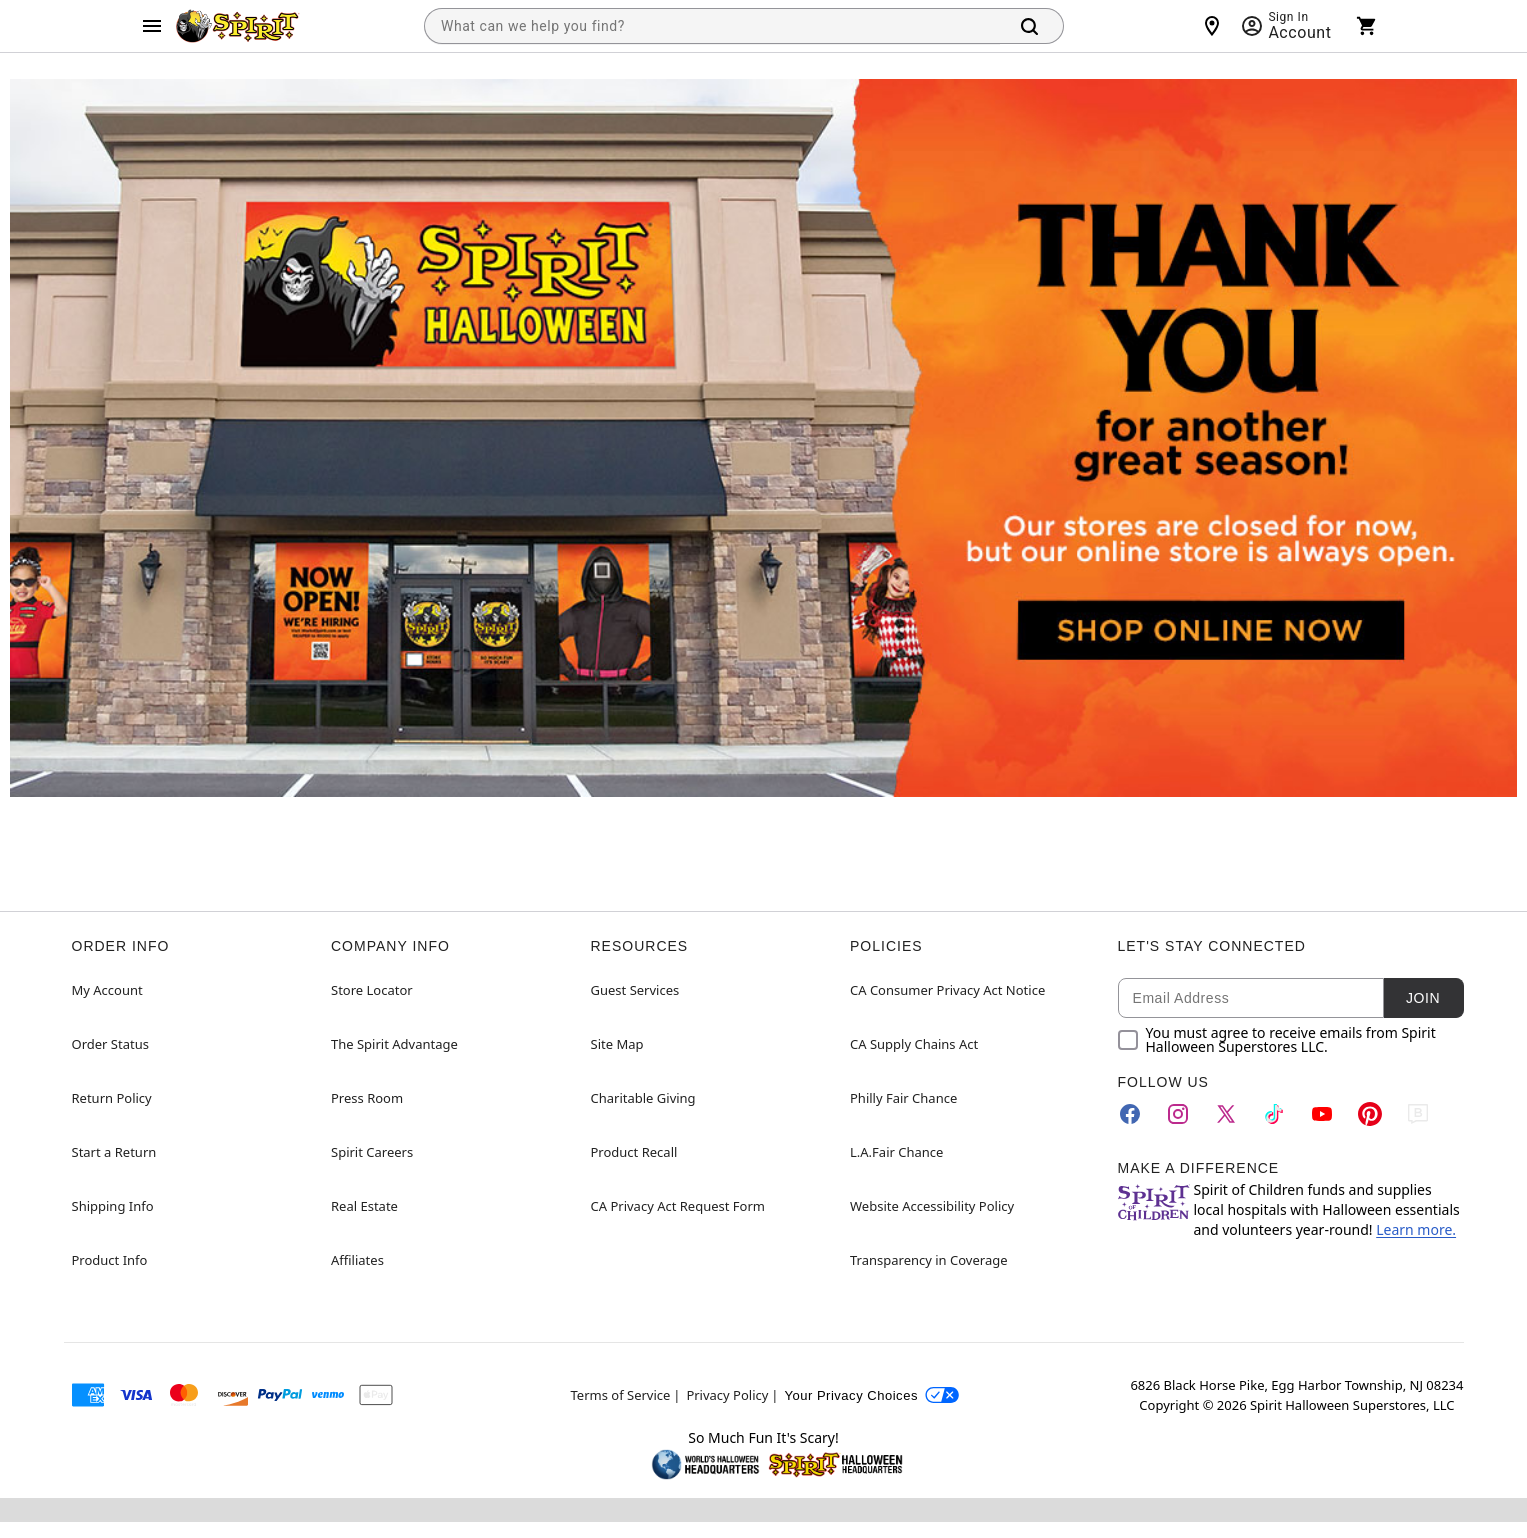 This screenshot has height=1538, width=1527. Describe the element at coordinates (113, 1206) in the screenshot. I see `Shipping Info` at that location.